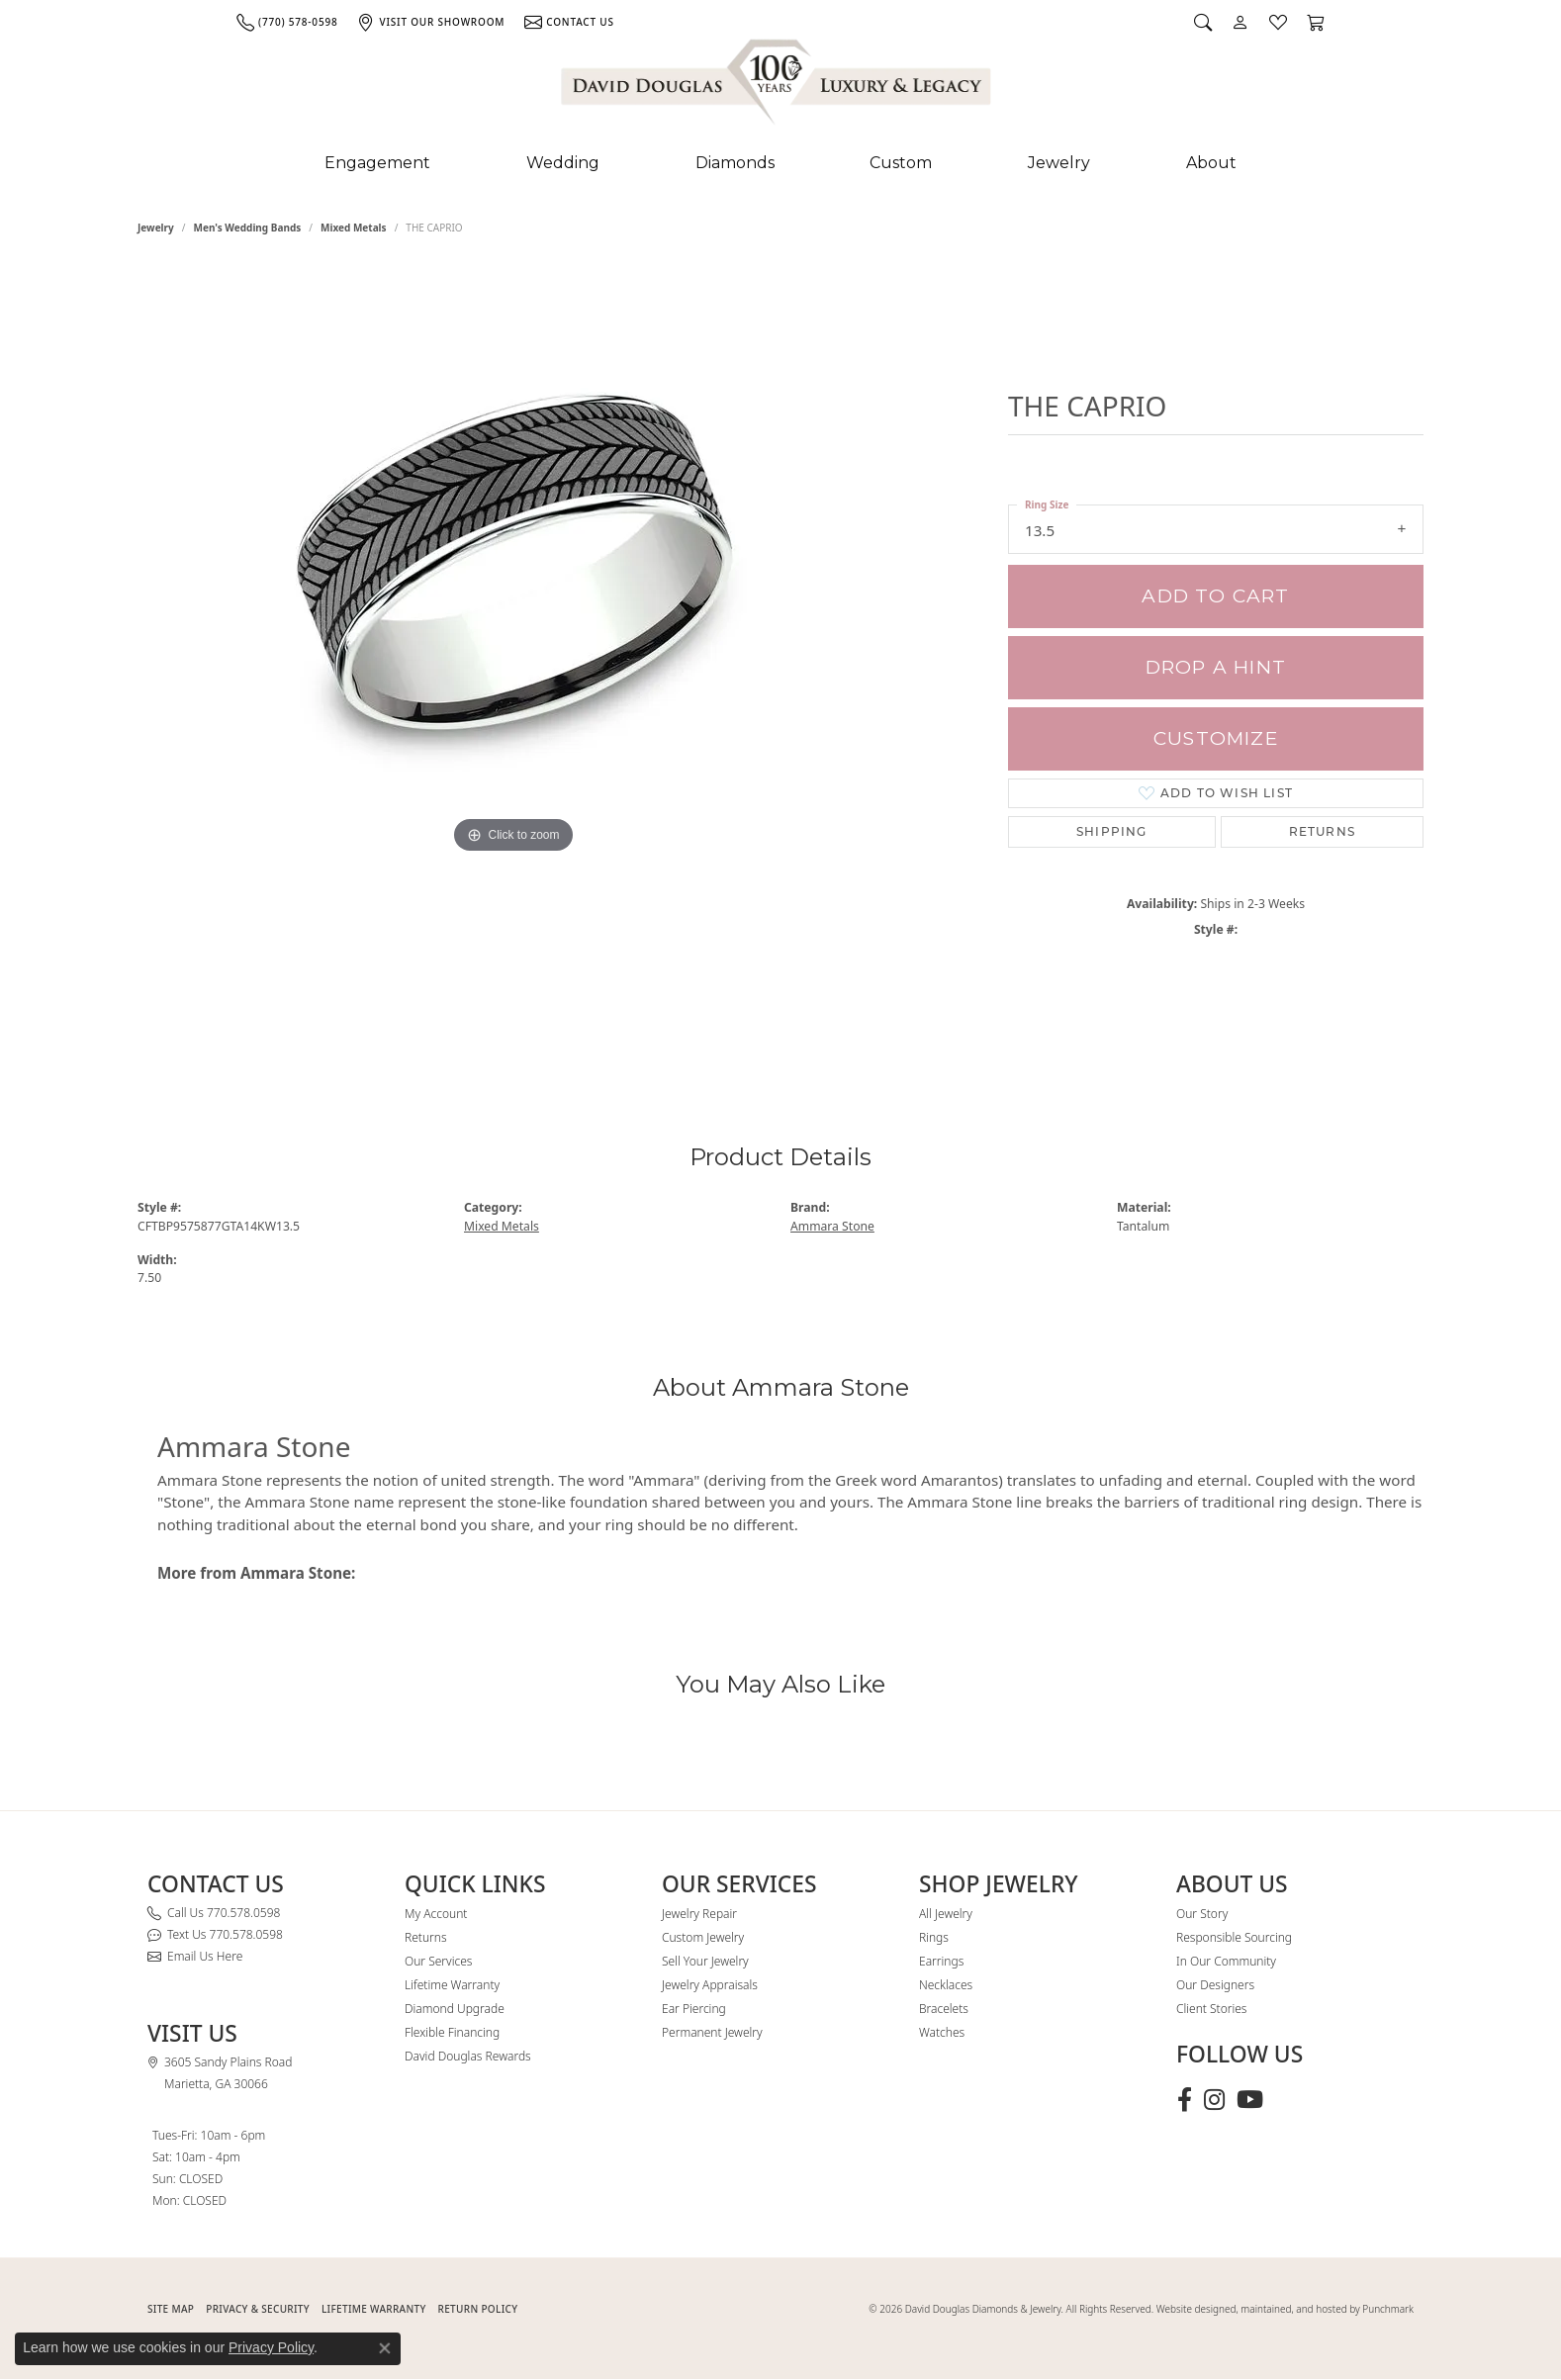 This screenshot has width=1561, height=2380. Describe the element at coordinates (945, 1913) in the screenshot. I see `All Jewelry` at that location.